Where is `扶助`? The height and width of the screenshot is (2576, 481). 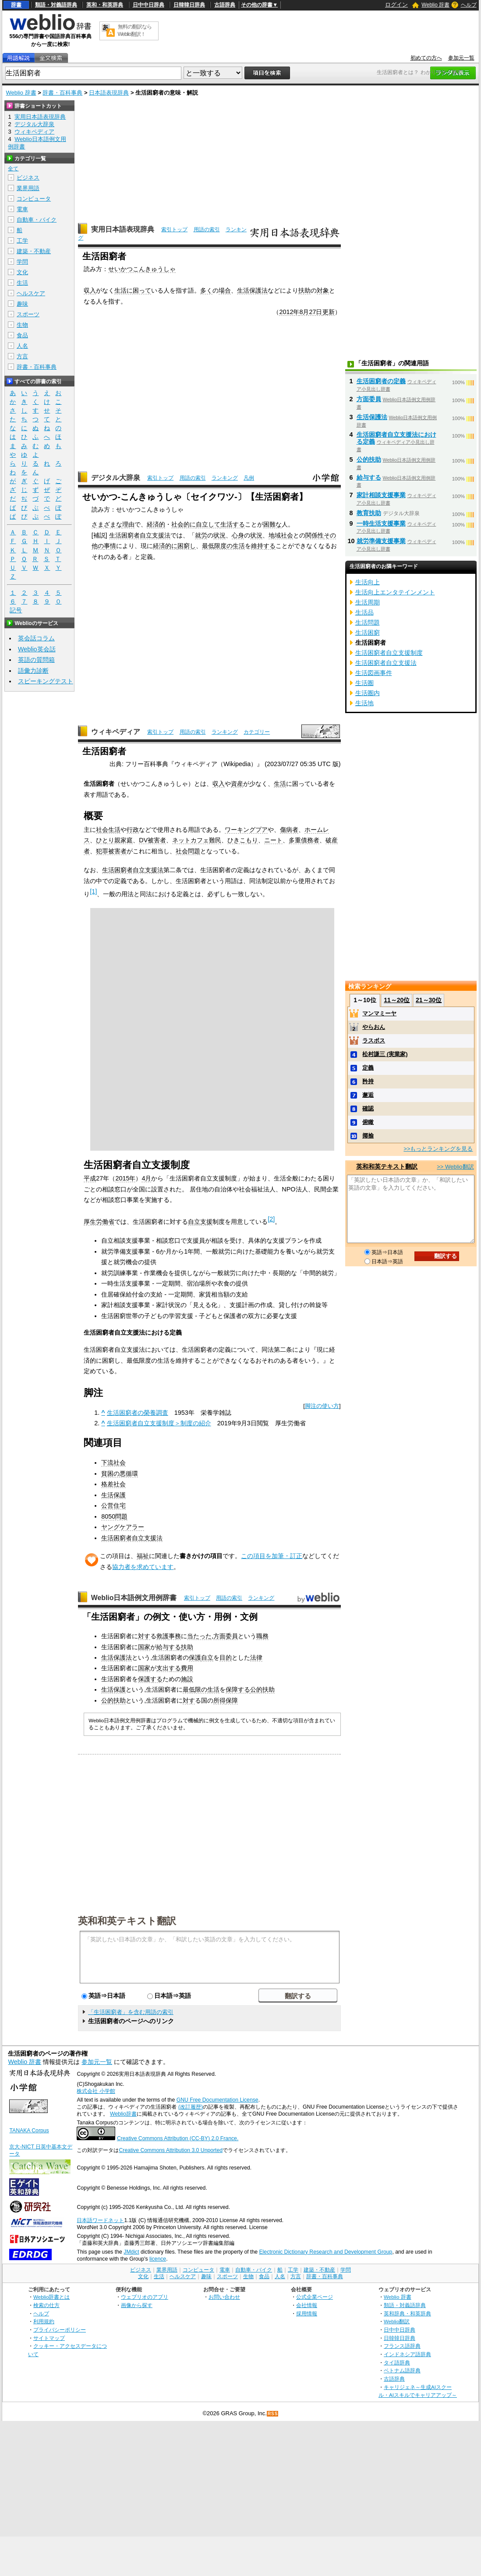 扶助 is located at coordinates (304, 290).